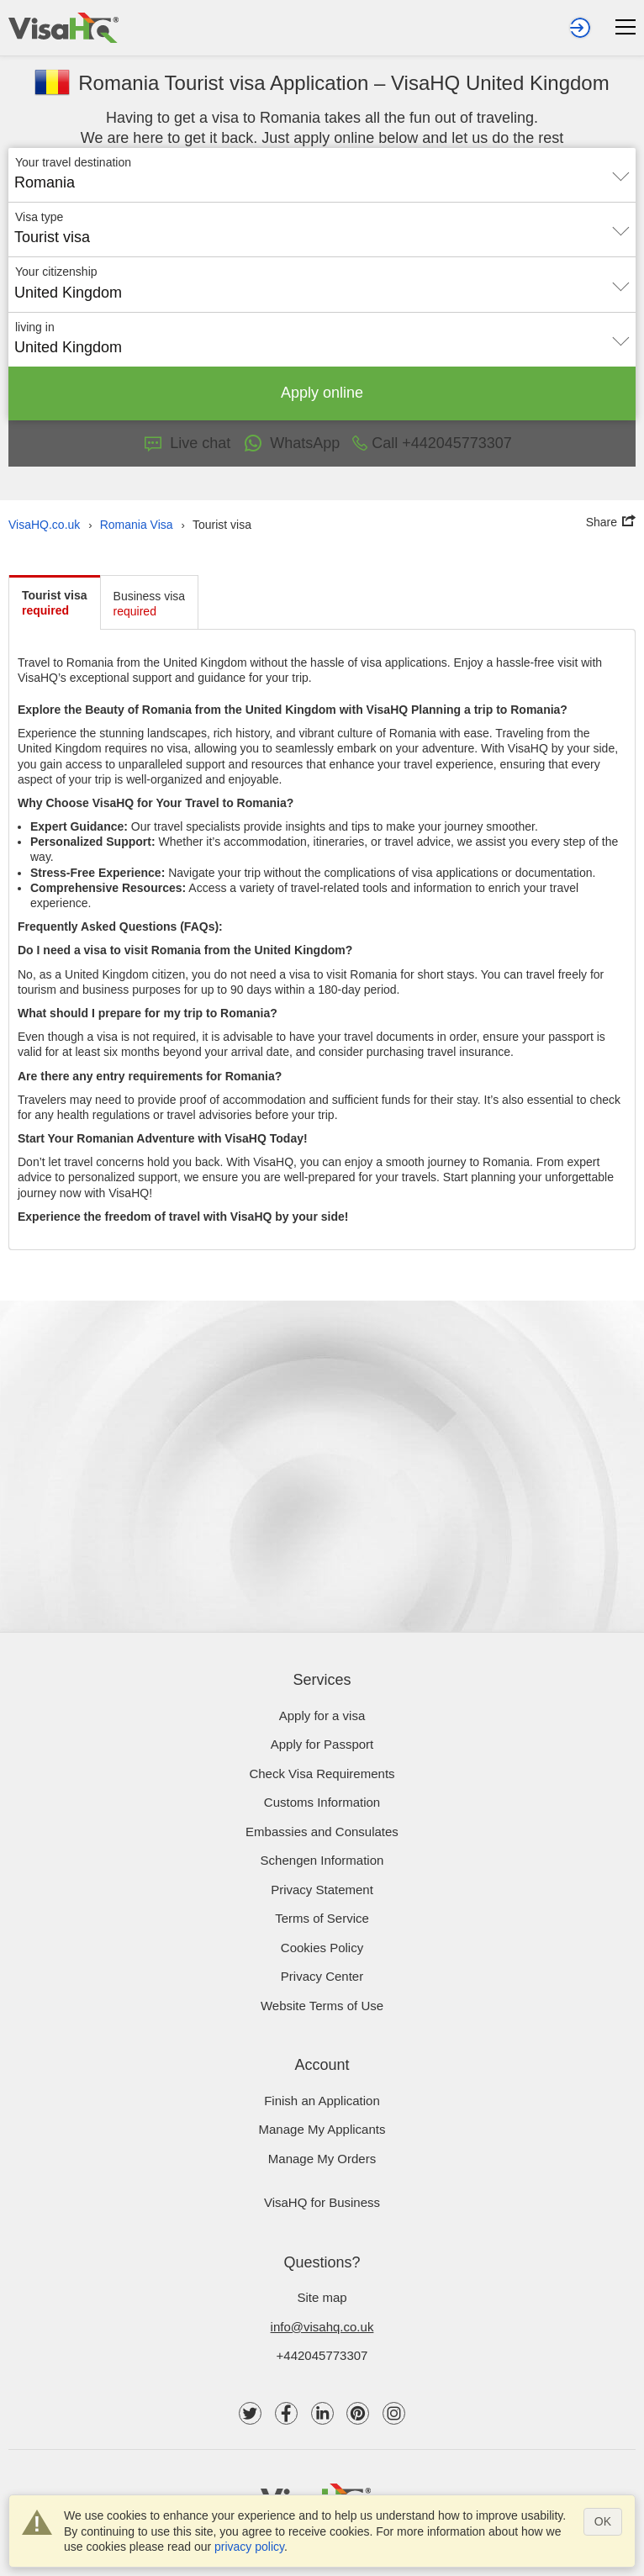 This screenshot has height=2576, width=644. What do you see at coordinates (322, 1918) in the screenshot?
I see `Terms of Service` at bounding box center [322, 1918].